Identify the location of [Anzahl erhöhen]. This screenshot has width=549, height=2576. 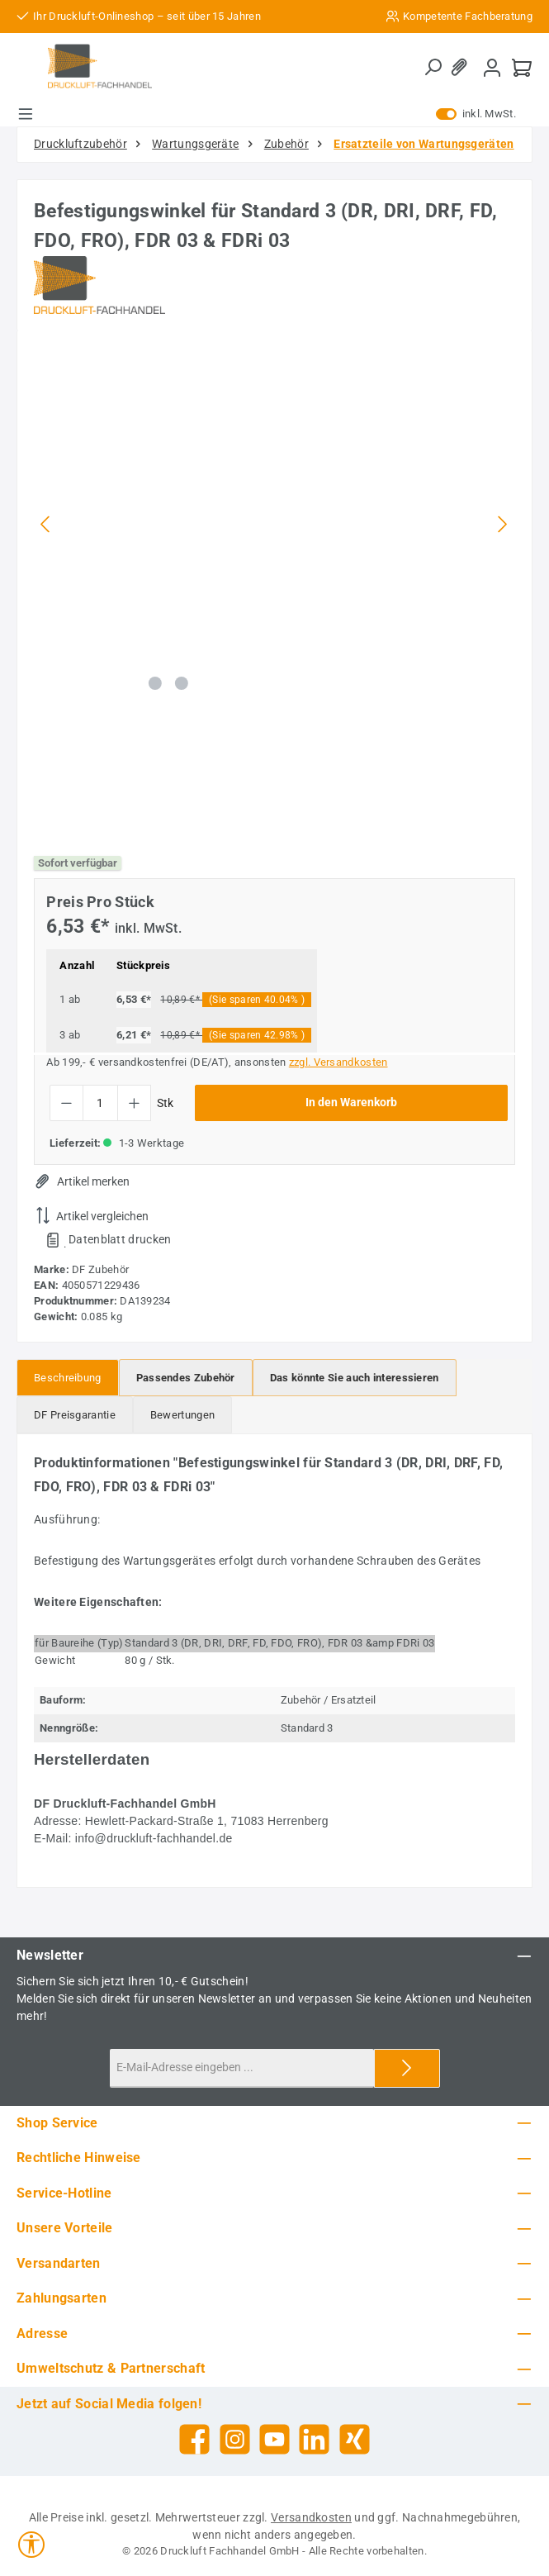
(134, 1103).